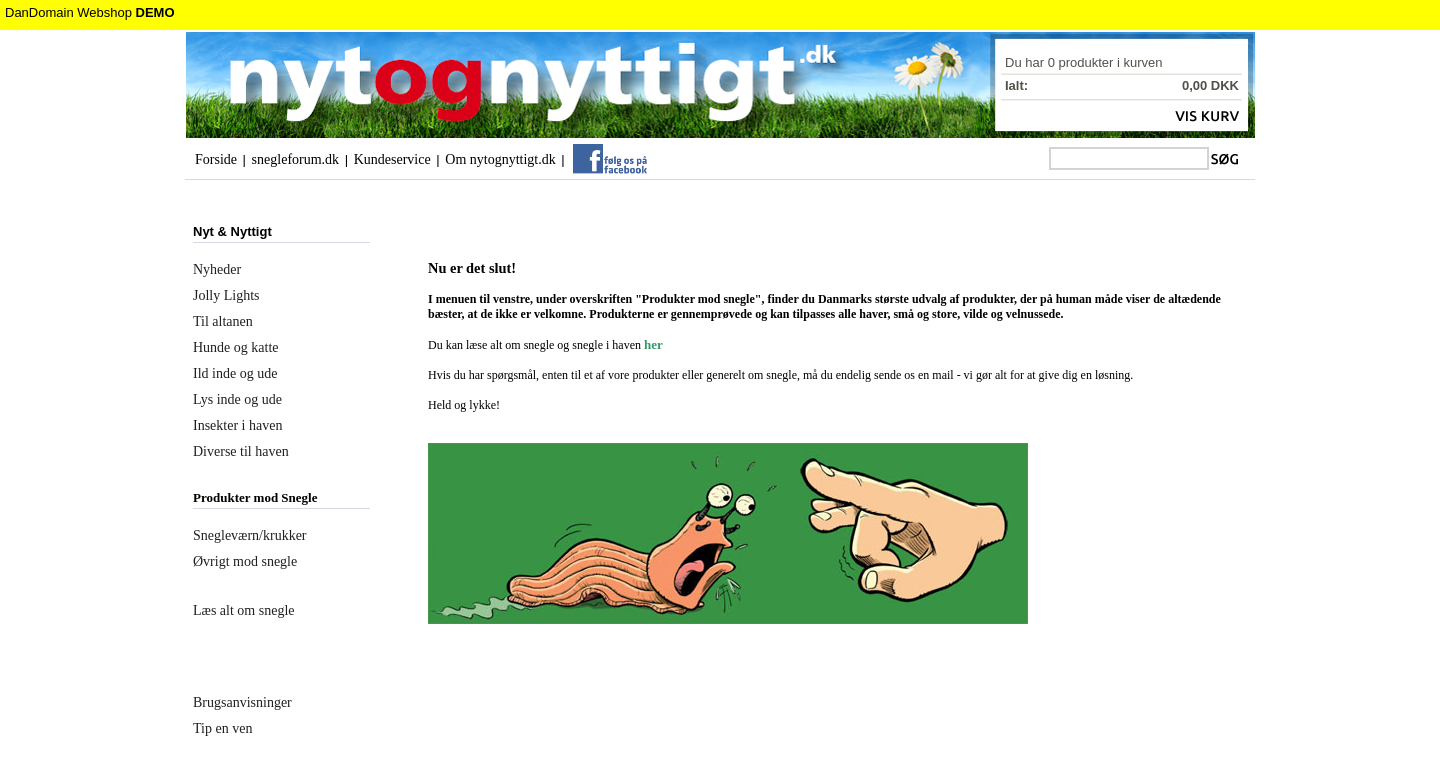 This screenshot has width=1440, height=766. I want to click on Hunde og katte, so click(236, 347).